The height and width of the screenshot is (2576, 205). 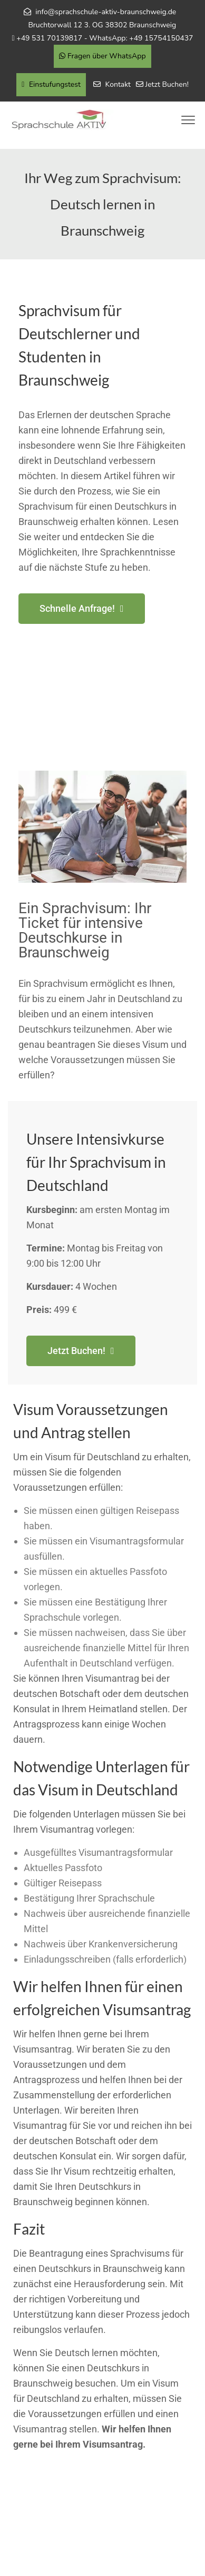 I want to click on Fragen über WhatsApp, so click(x=102, y=56).